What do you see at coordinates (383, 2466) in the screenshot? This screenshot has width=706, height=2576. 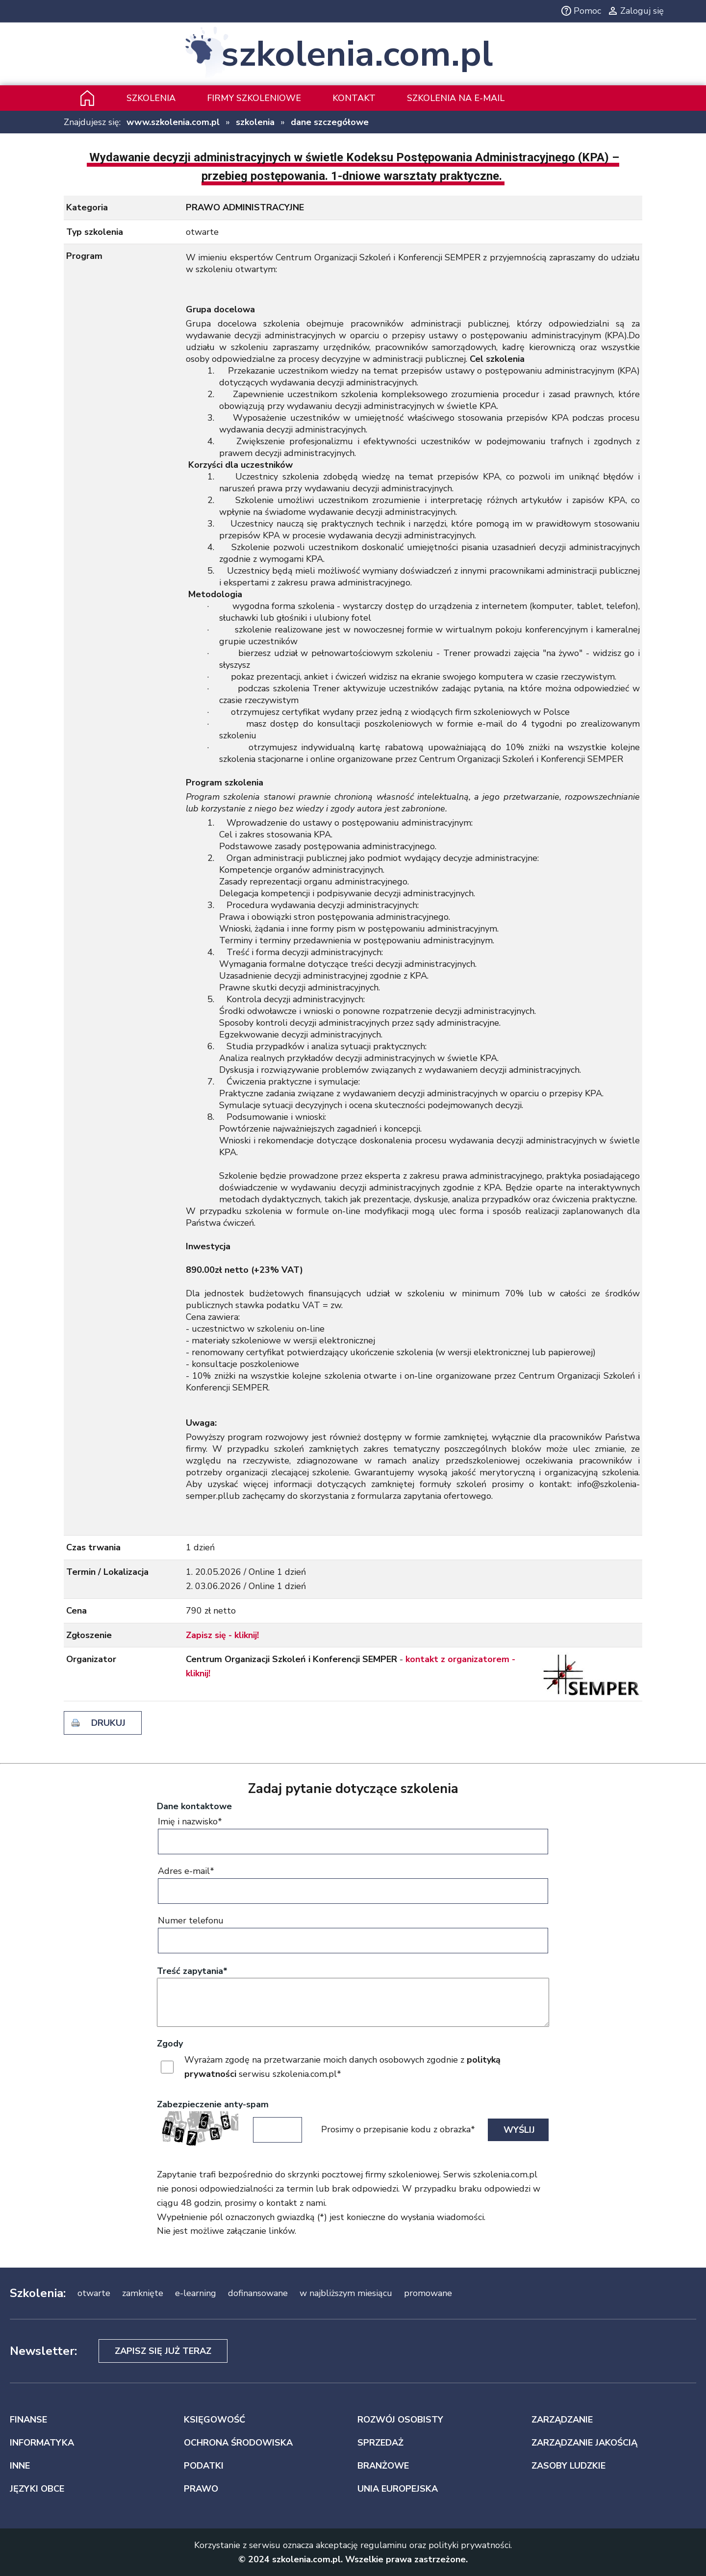 I see `BRANŻOWE` at bounding box center [383, 2466].